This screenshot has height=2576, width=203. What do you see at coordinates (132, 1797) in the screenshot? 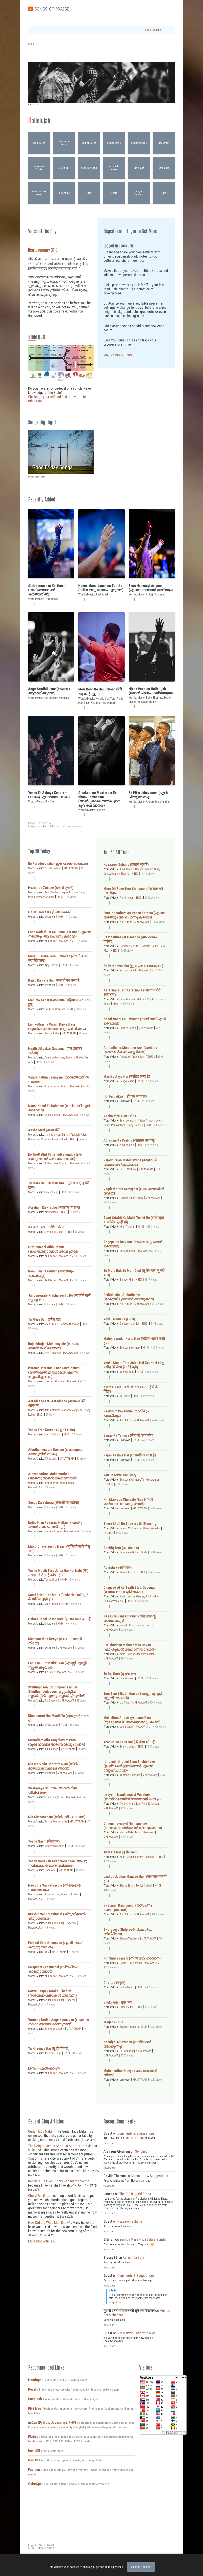
I see `Israyelin Naadhanaayi Vaazhum (ഇസ്രായേലിന് നാഥനായി വാഴും)` at bounding box center [132, 1797].